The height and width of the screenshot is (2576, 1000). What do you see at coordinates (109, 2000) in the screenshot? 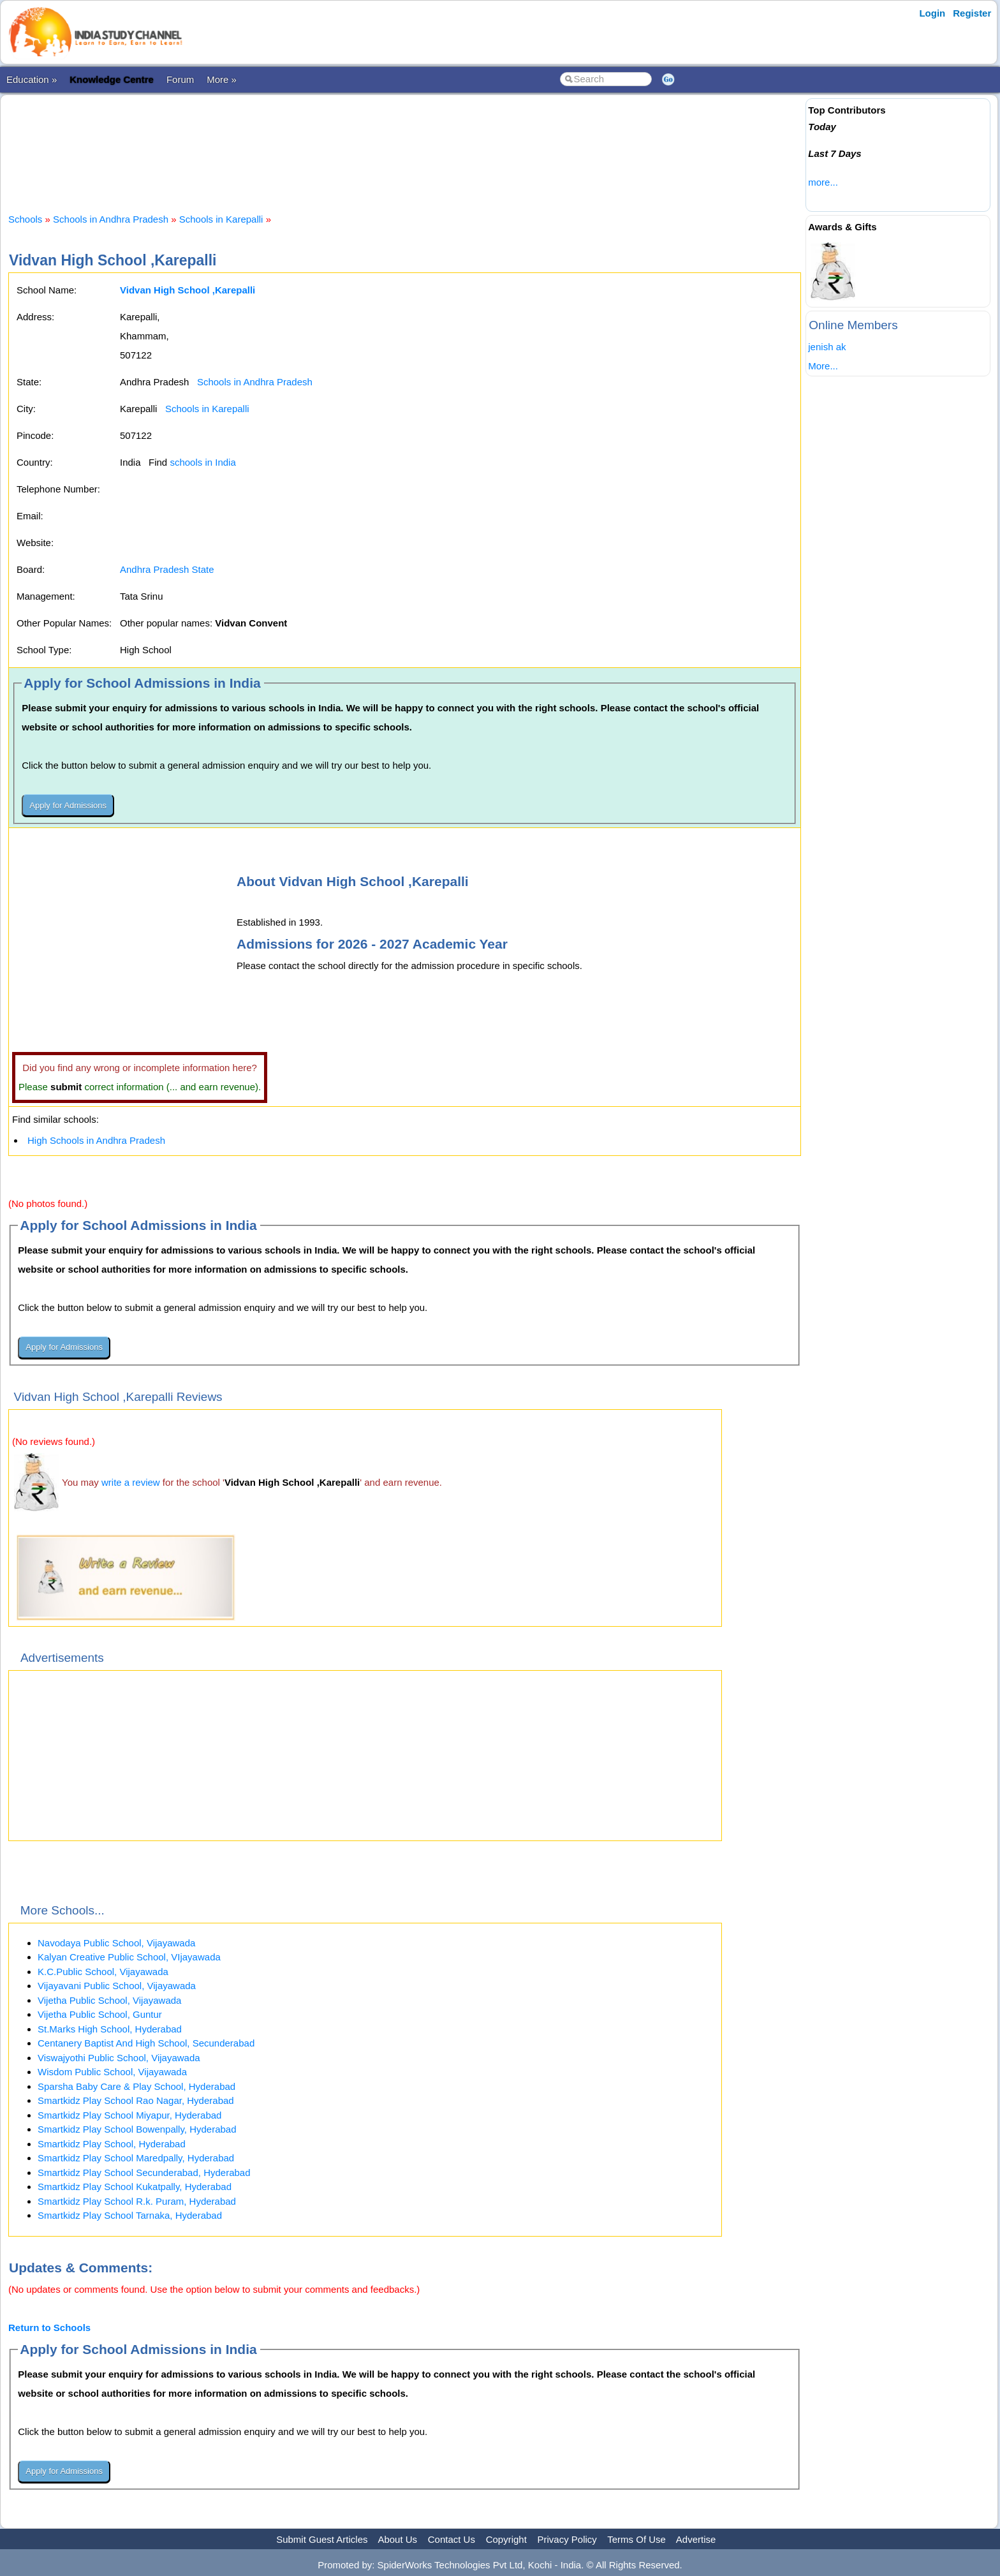
I see `Vijetha Public School, Vijayawada` at bounding box center [109, 2000].